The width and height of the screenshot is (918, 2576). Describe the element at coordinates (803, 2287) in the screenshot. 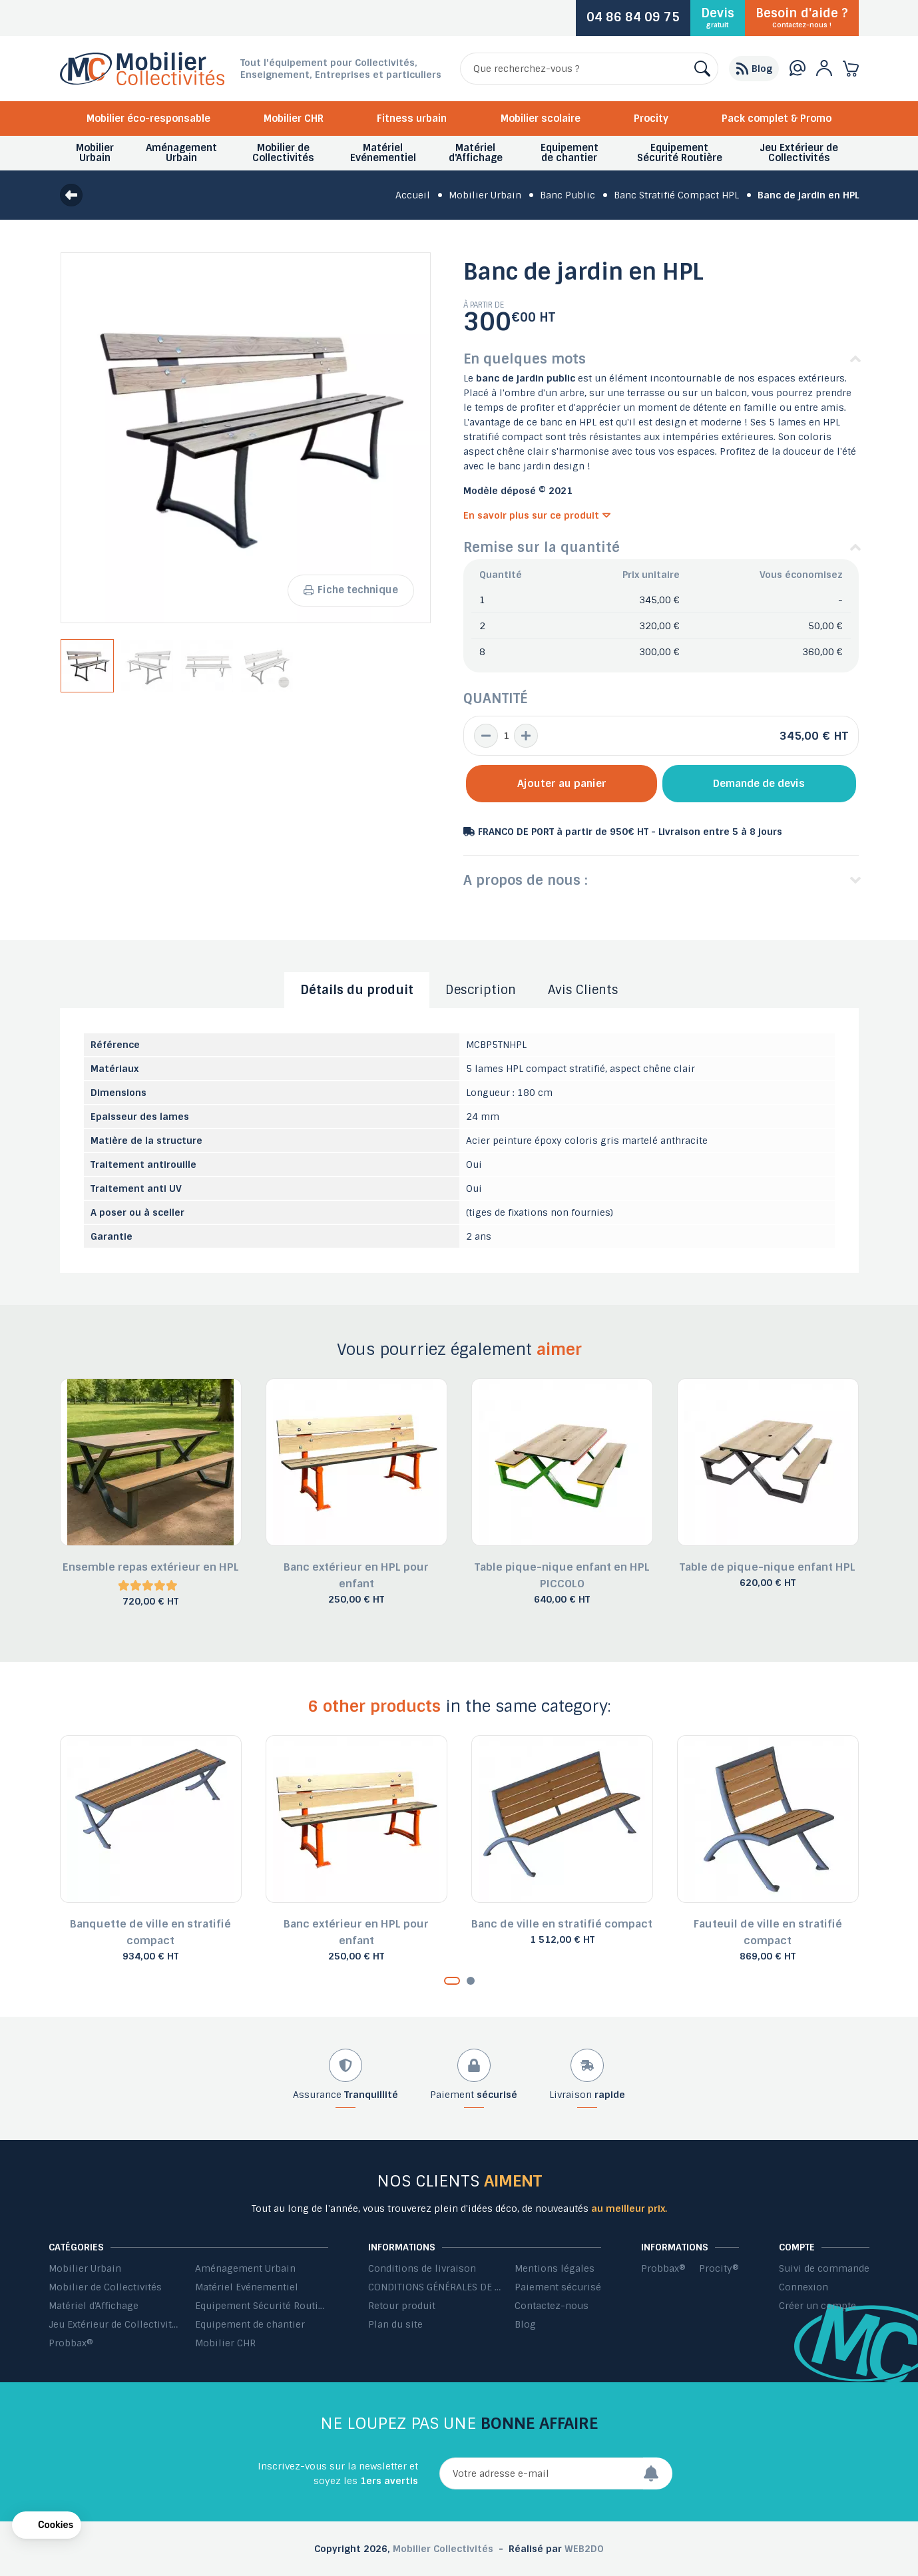

I see `Connexion` at that location.